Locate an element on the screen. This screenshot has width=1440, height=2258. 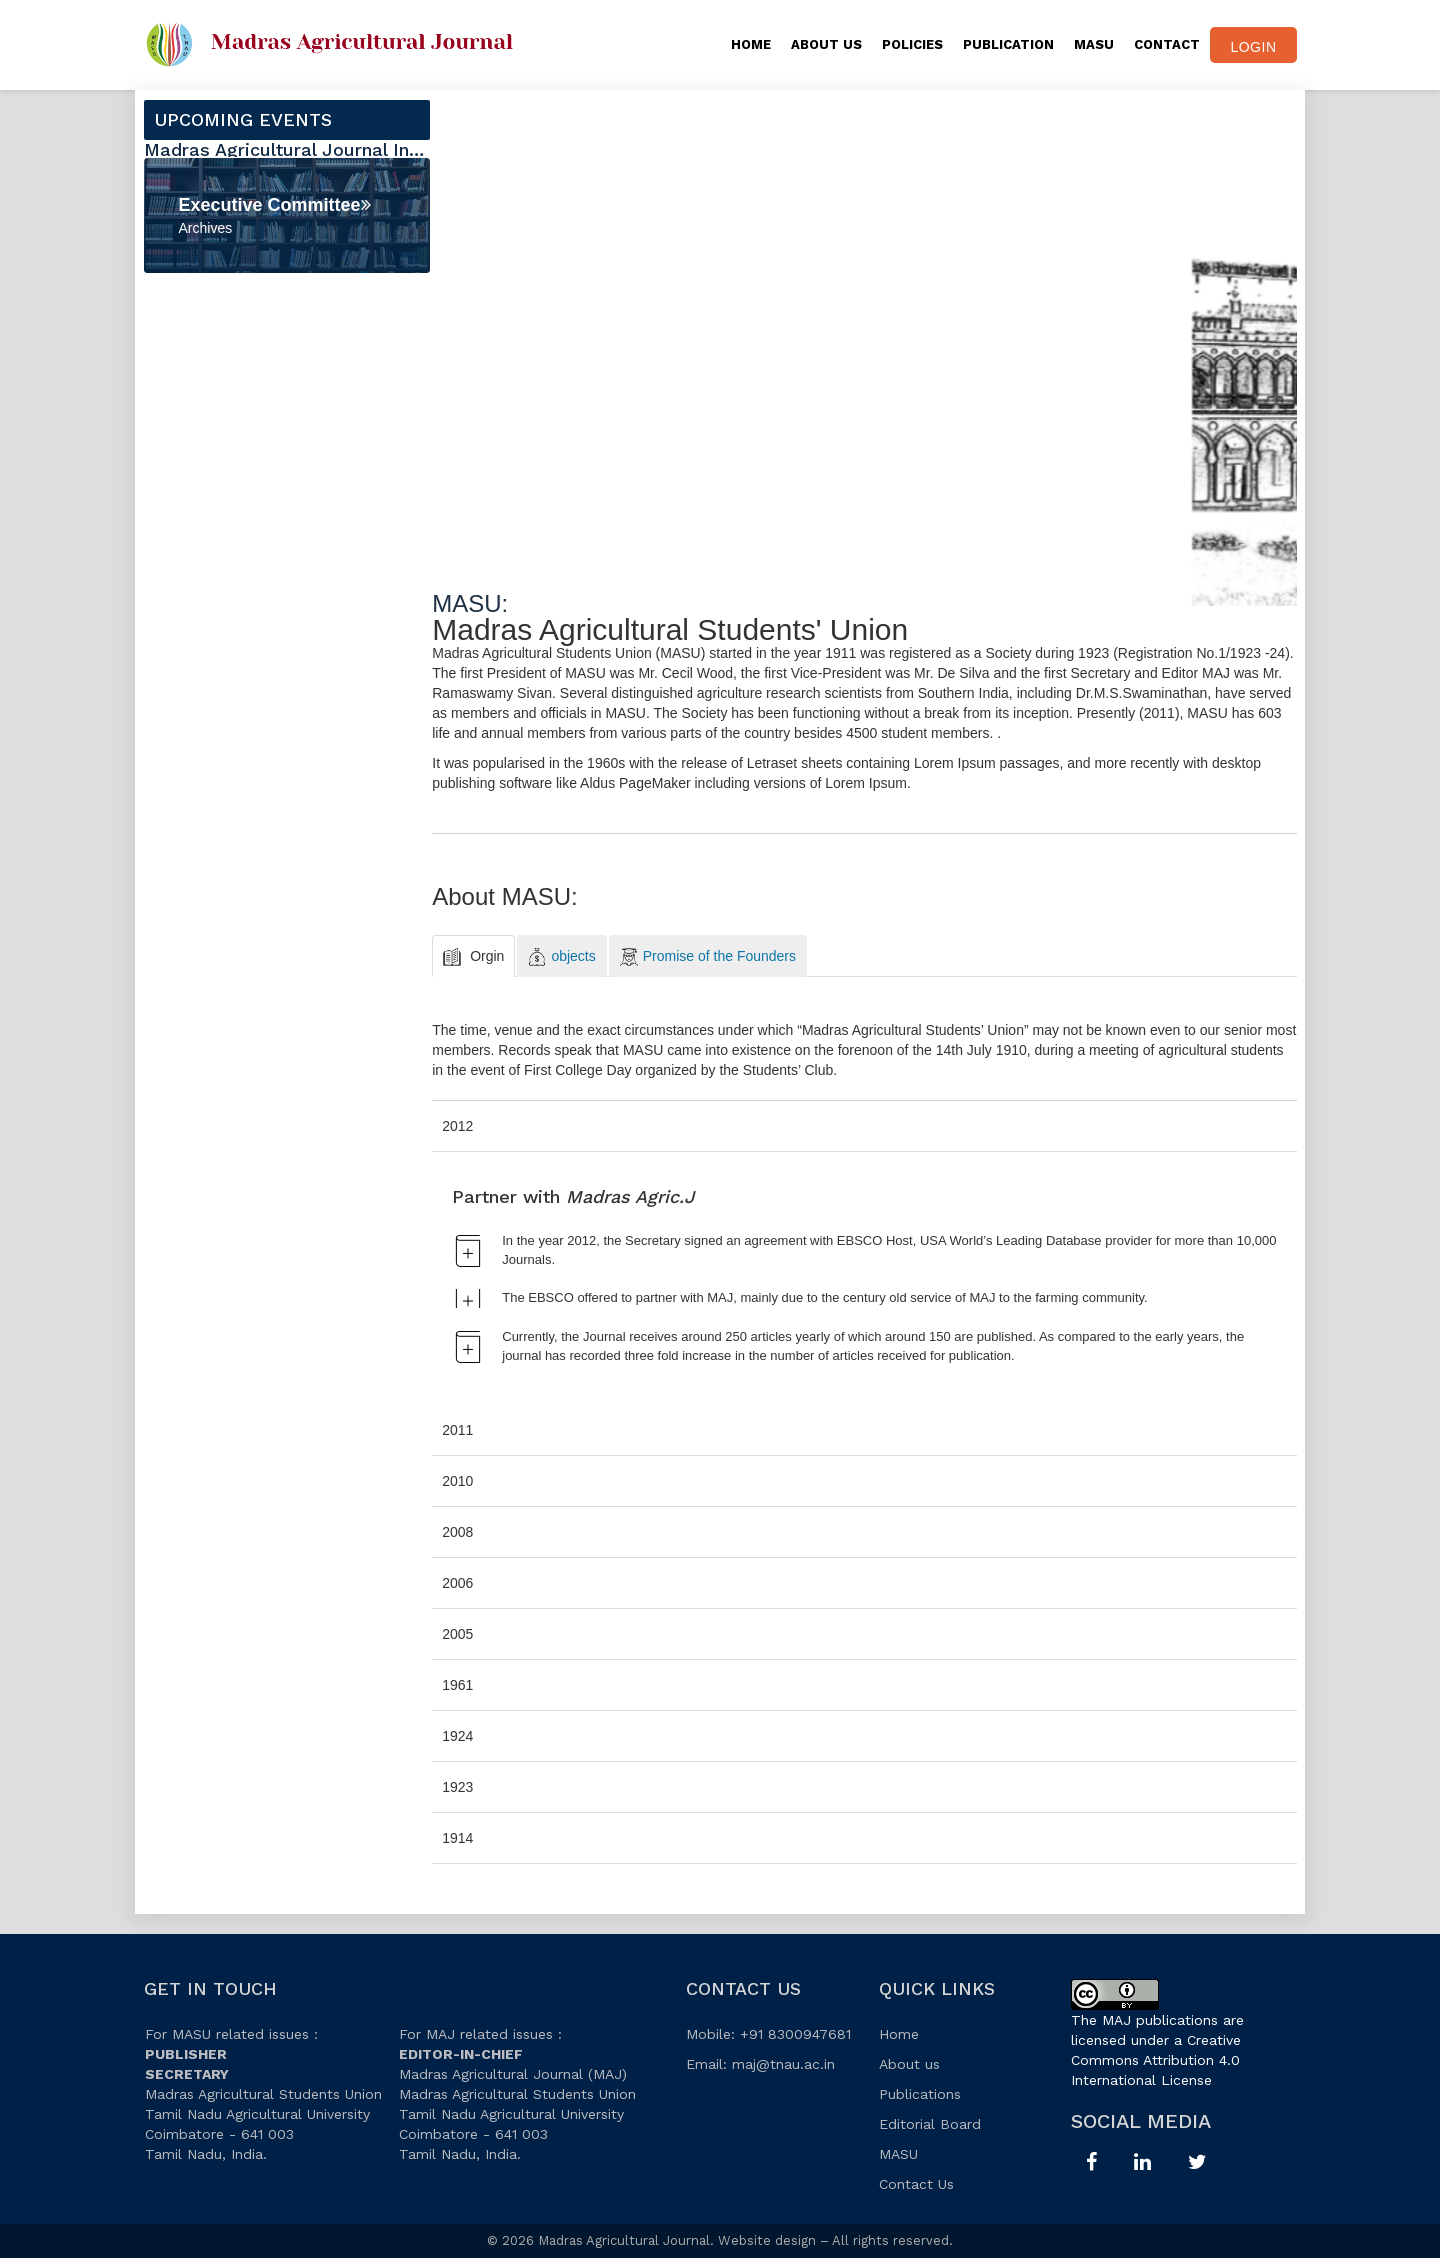
Login is located at coordinates (1253, 47).